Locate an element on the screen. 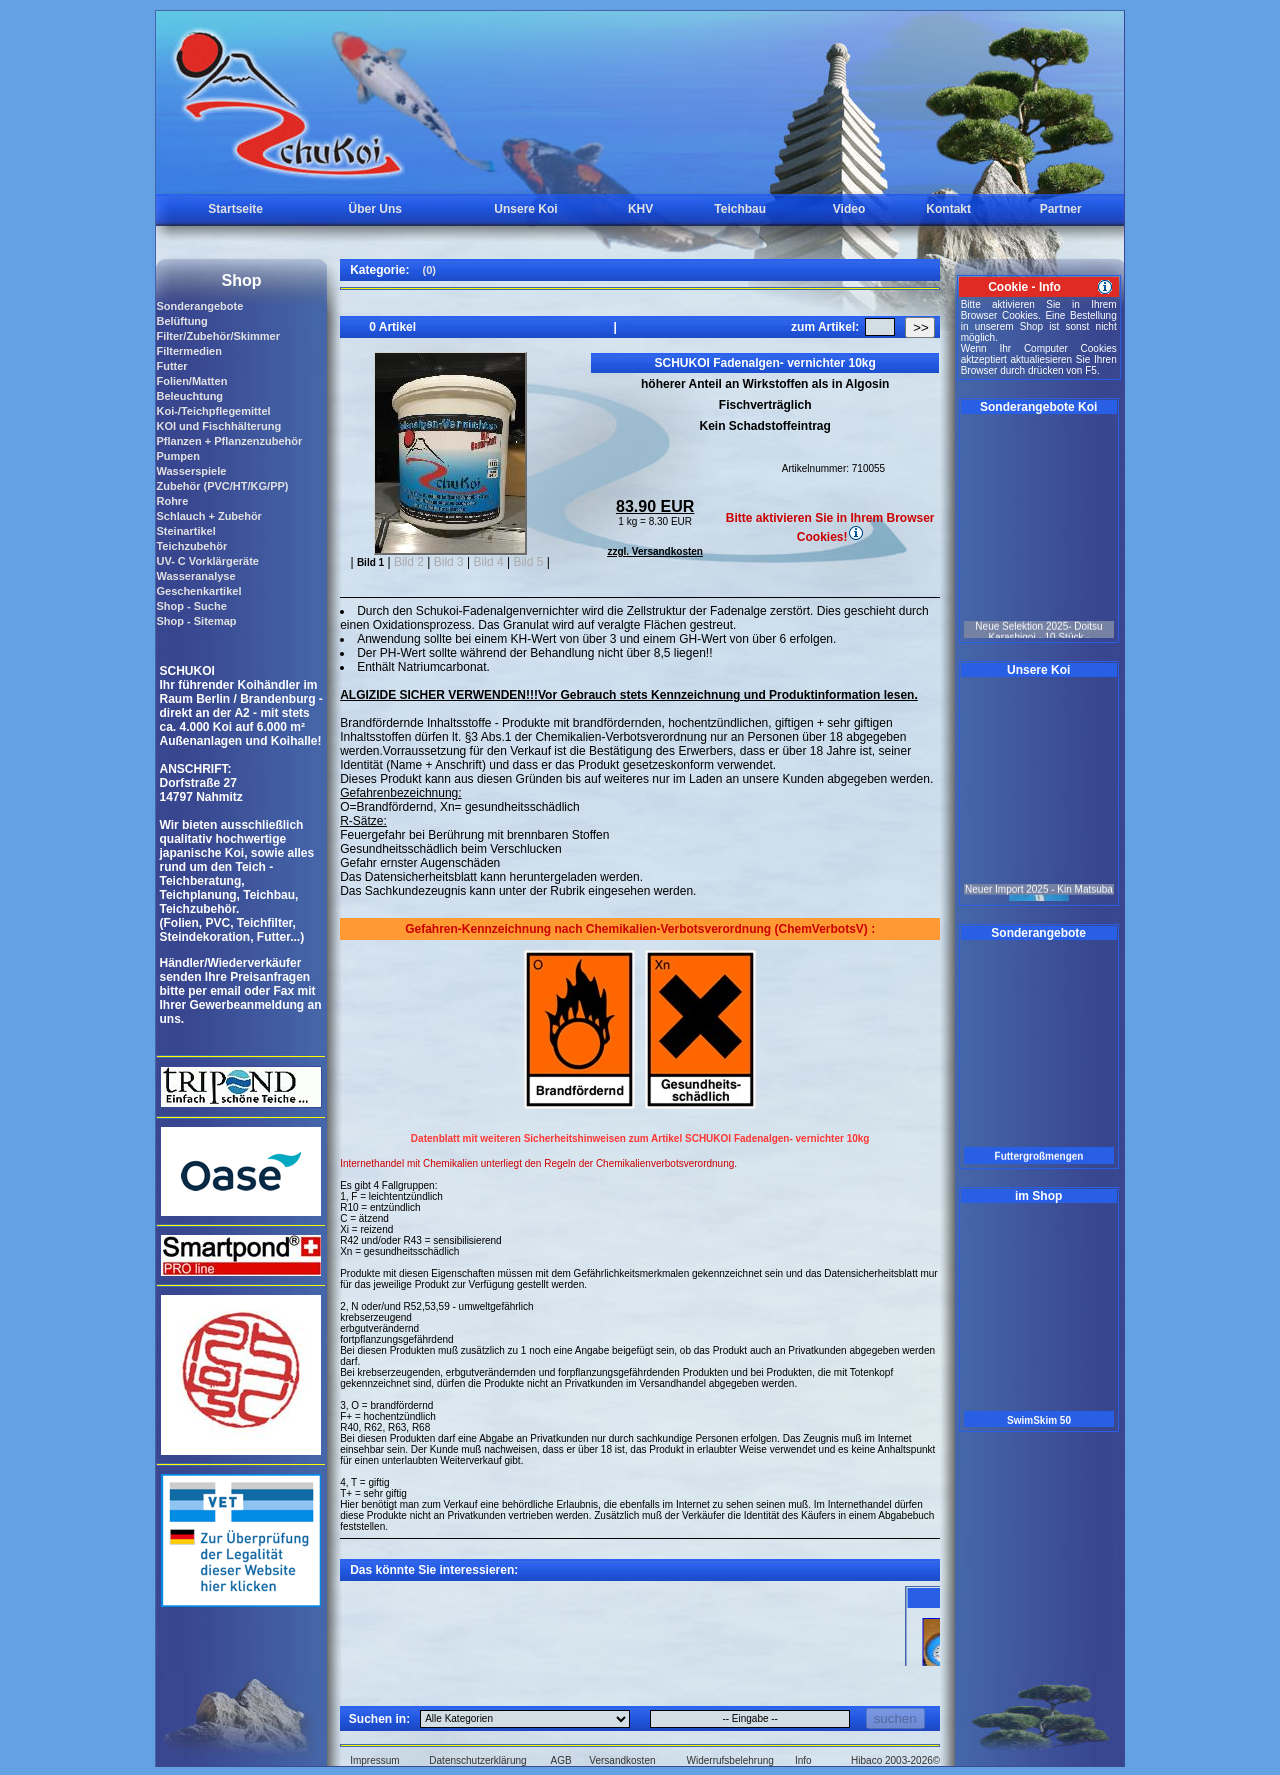 This screenshot has height=1775, width=1280. Wasserspiele is located at coordinates (191, 471).